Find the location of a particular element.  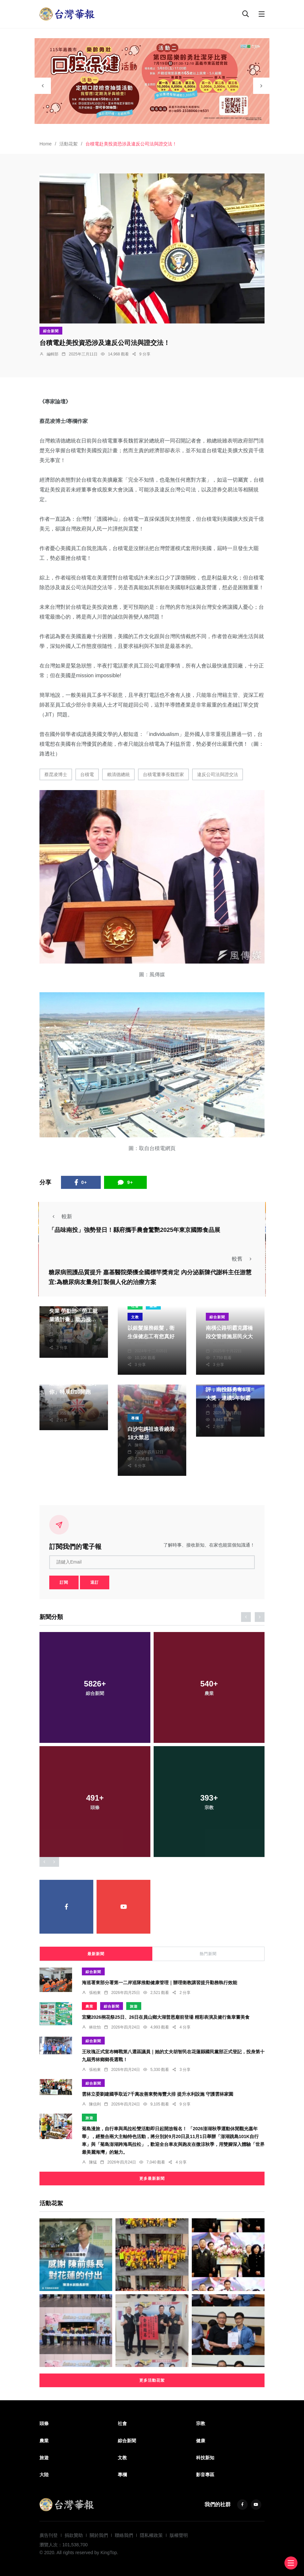

蔡俊賢 is located at coordinates (62, 1399).